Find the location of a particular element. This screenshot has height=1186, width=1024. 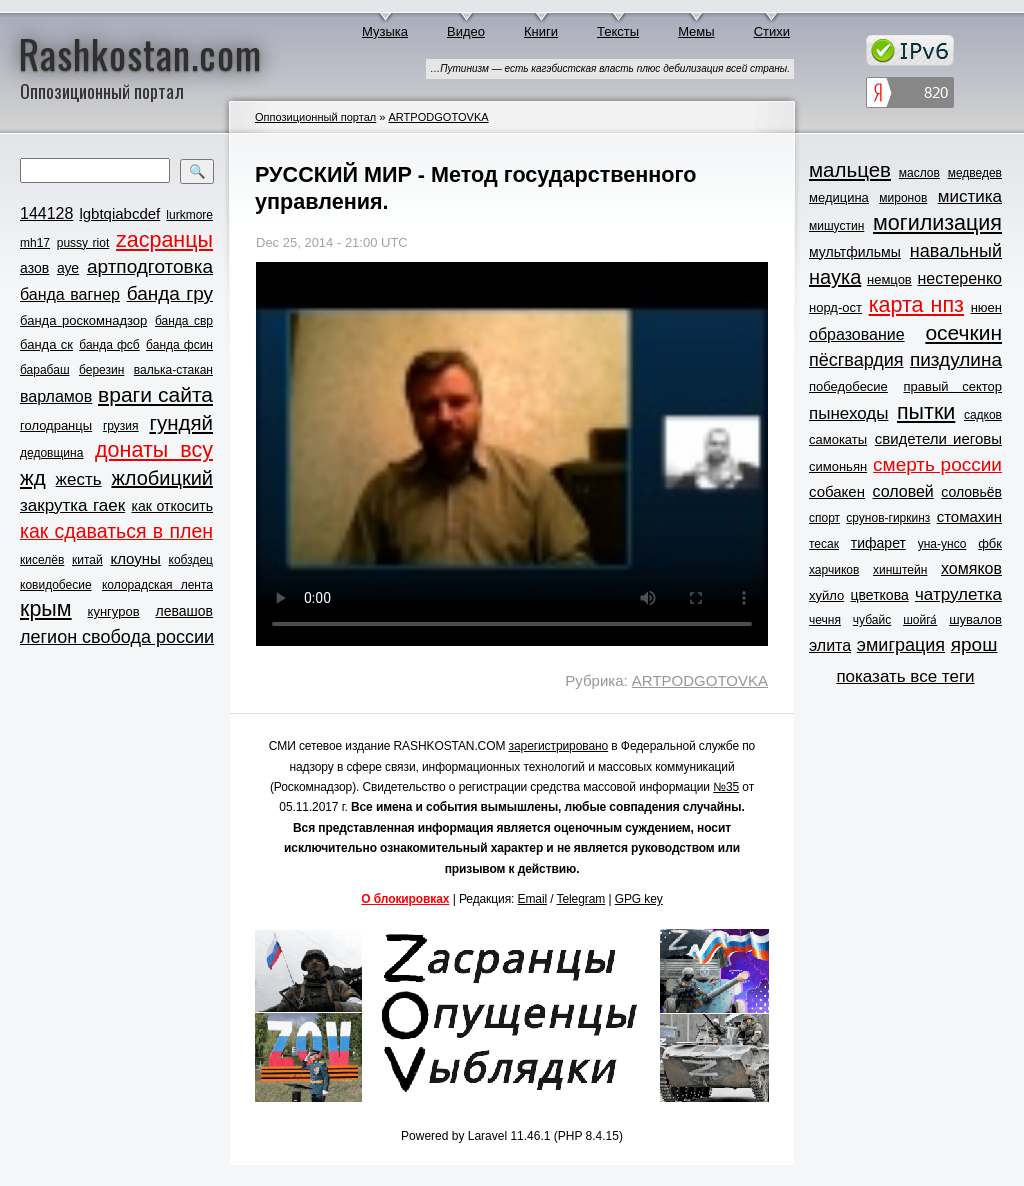

спорт is located at coordinates (824, 518).